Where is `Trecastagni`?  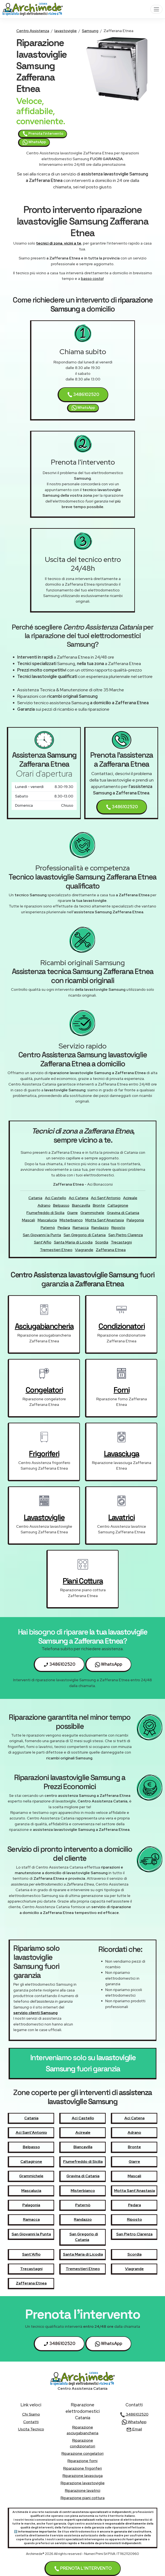 Trecastagni is located at coordinates (121, 1242).